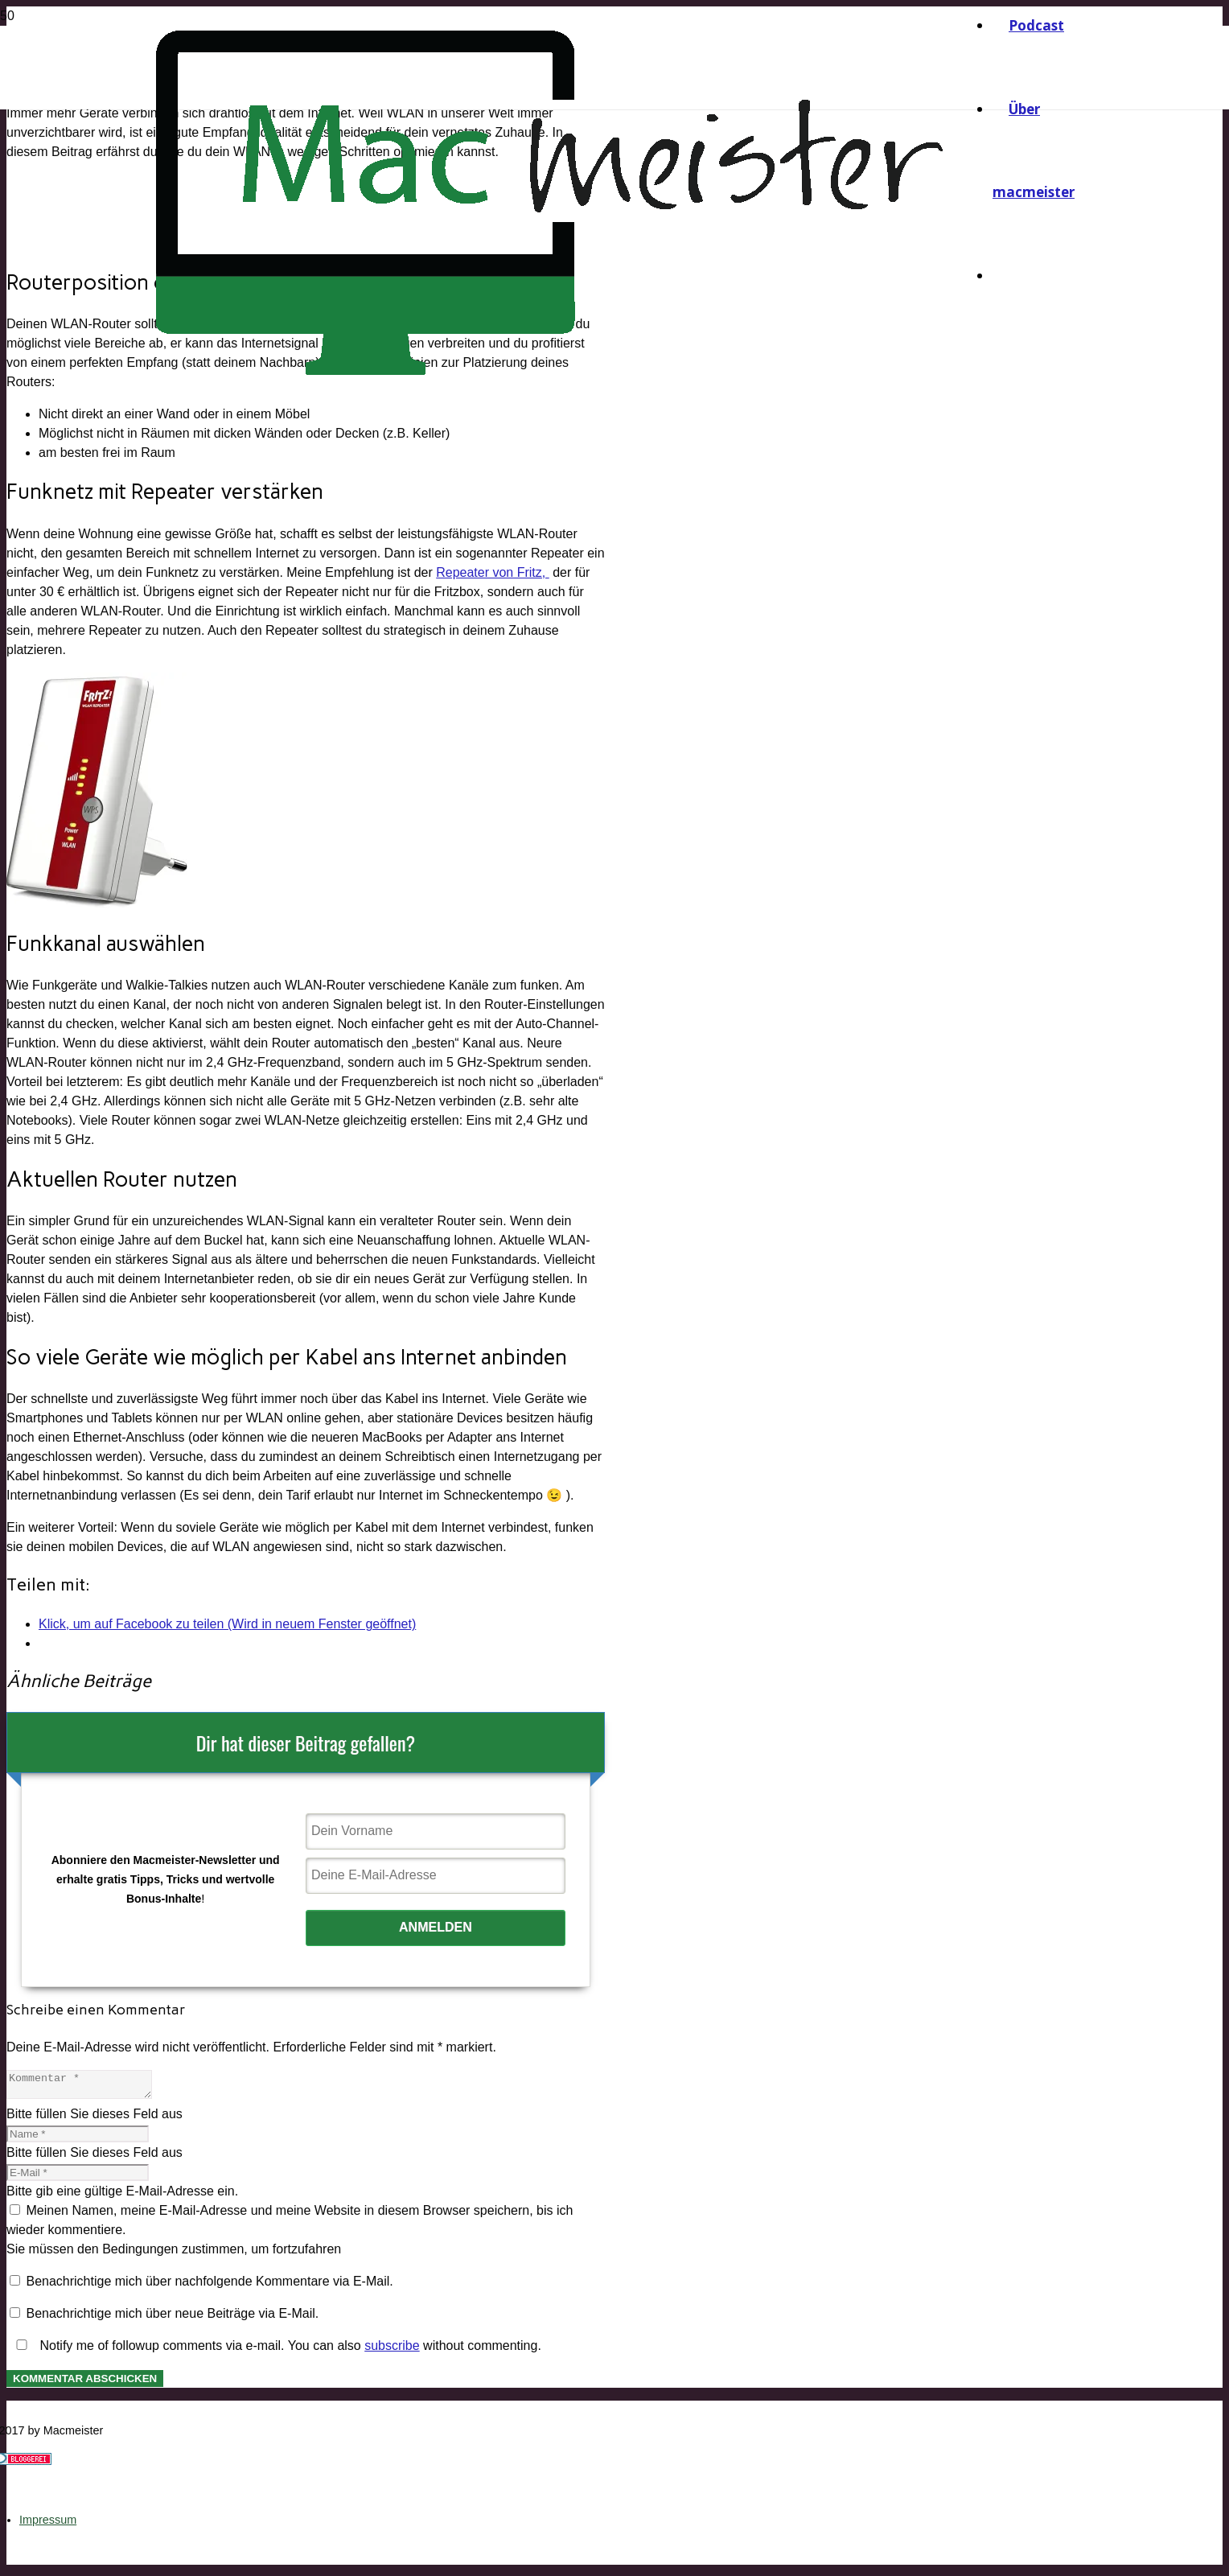  I want to click on subscribe, so click(391, 2350).